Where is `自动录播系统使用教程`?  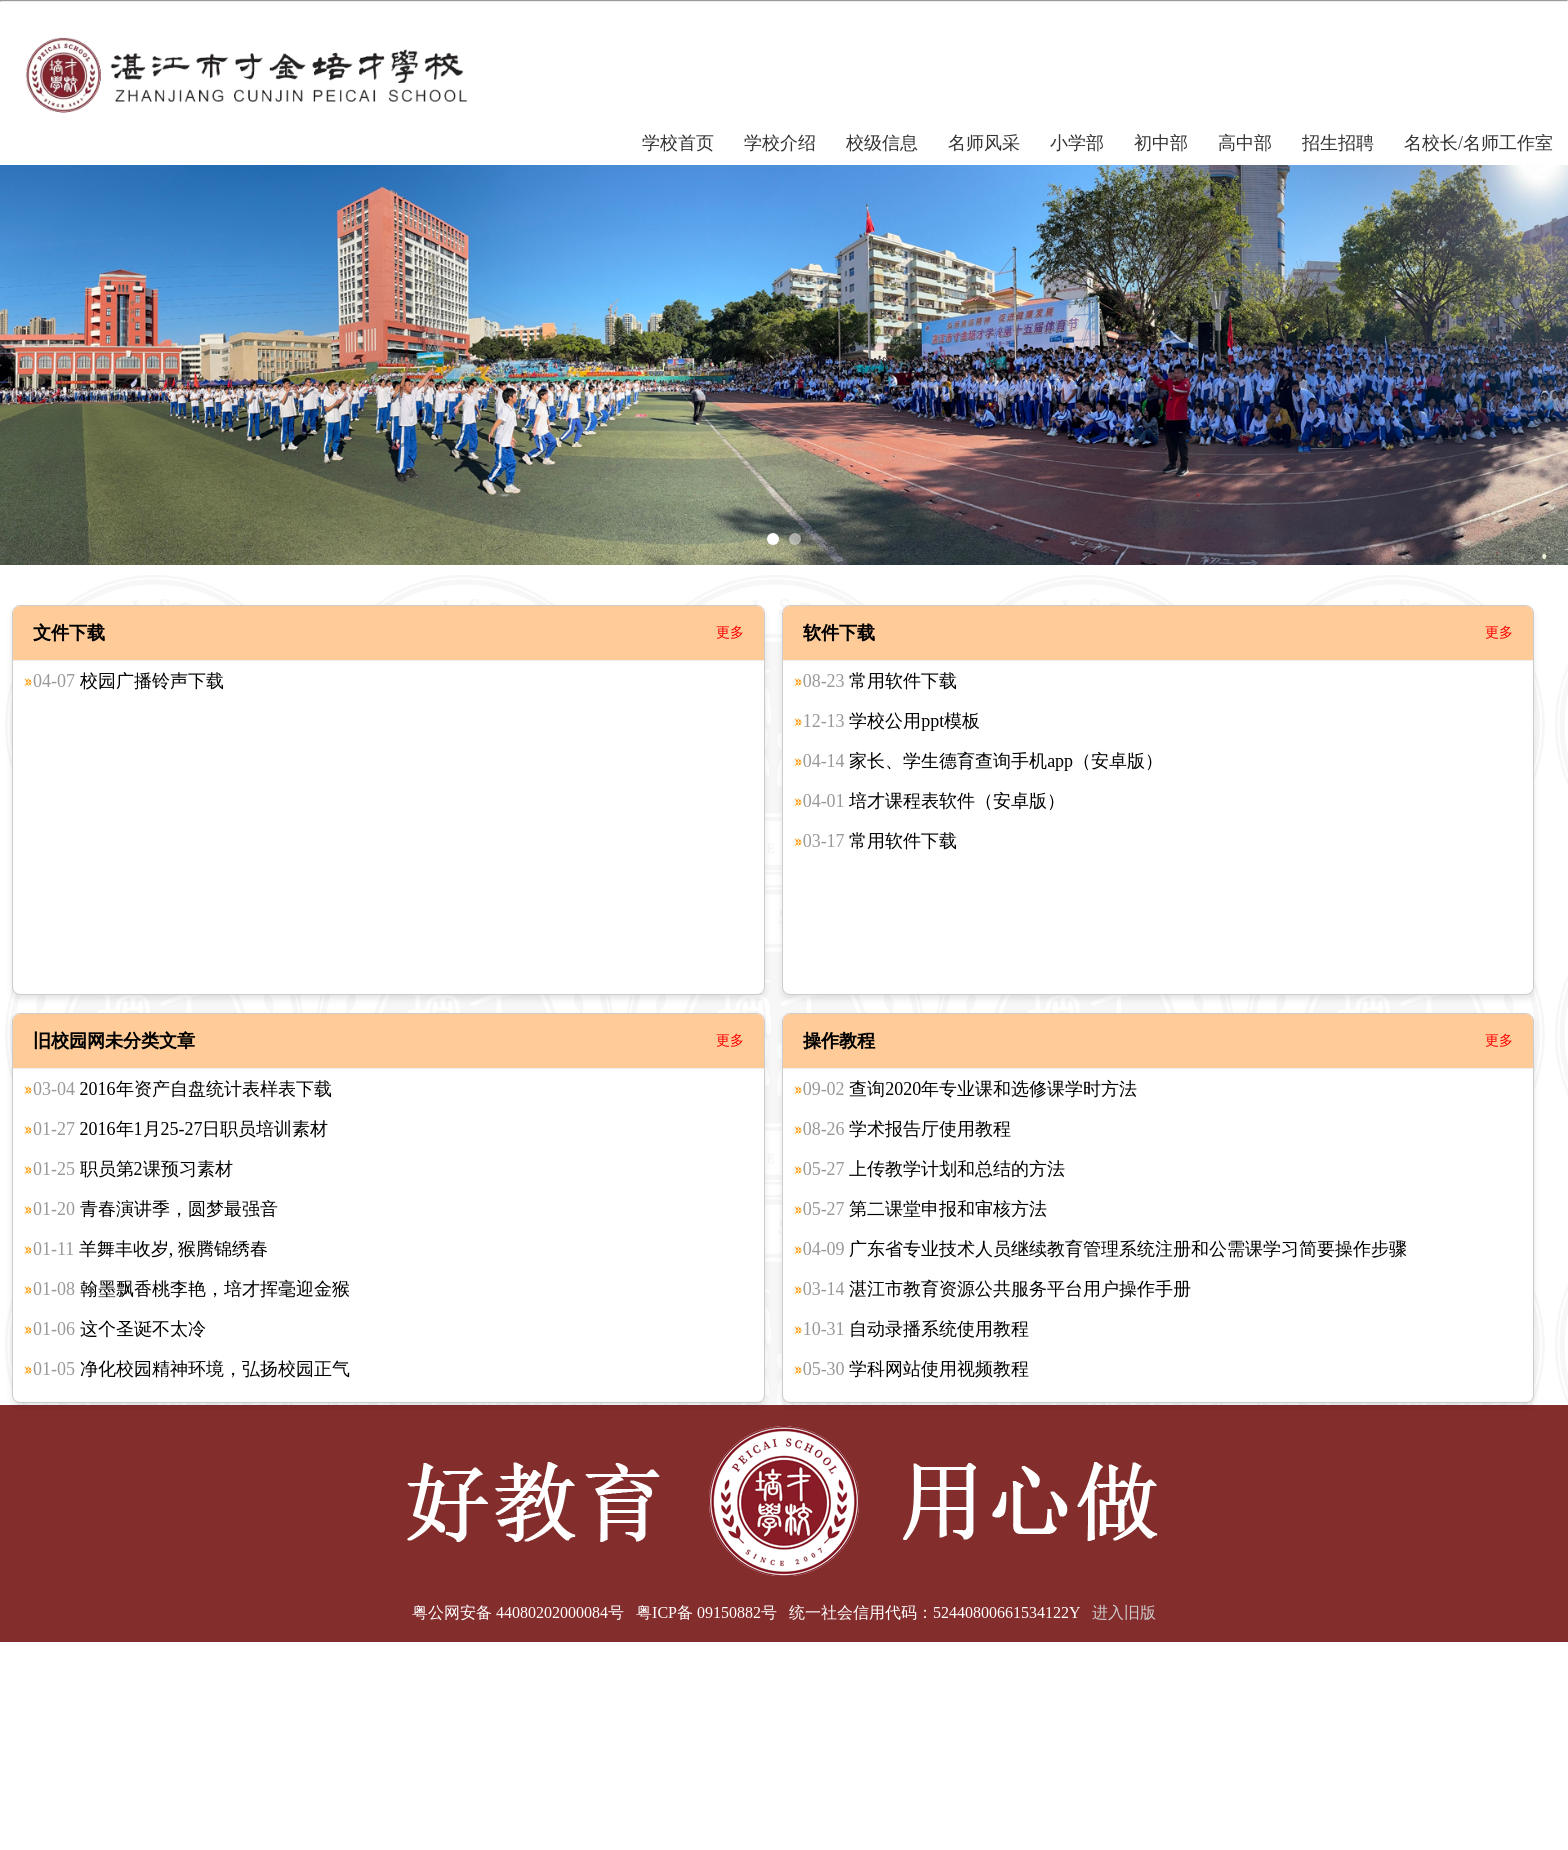
自动录播系统使用教程 is located at coordinates (916, 1329).